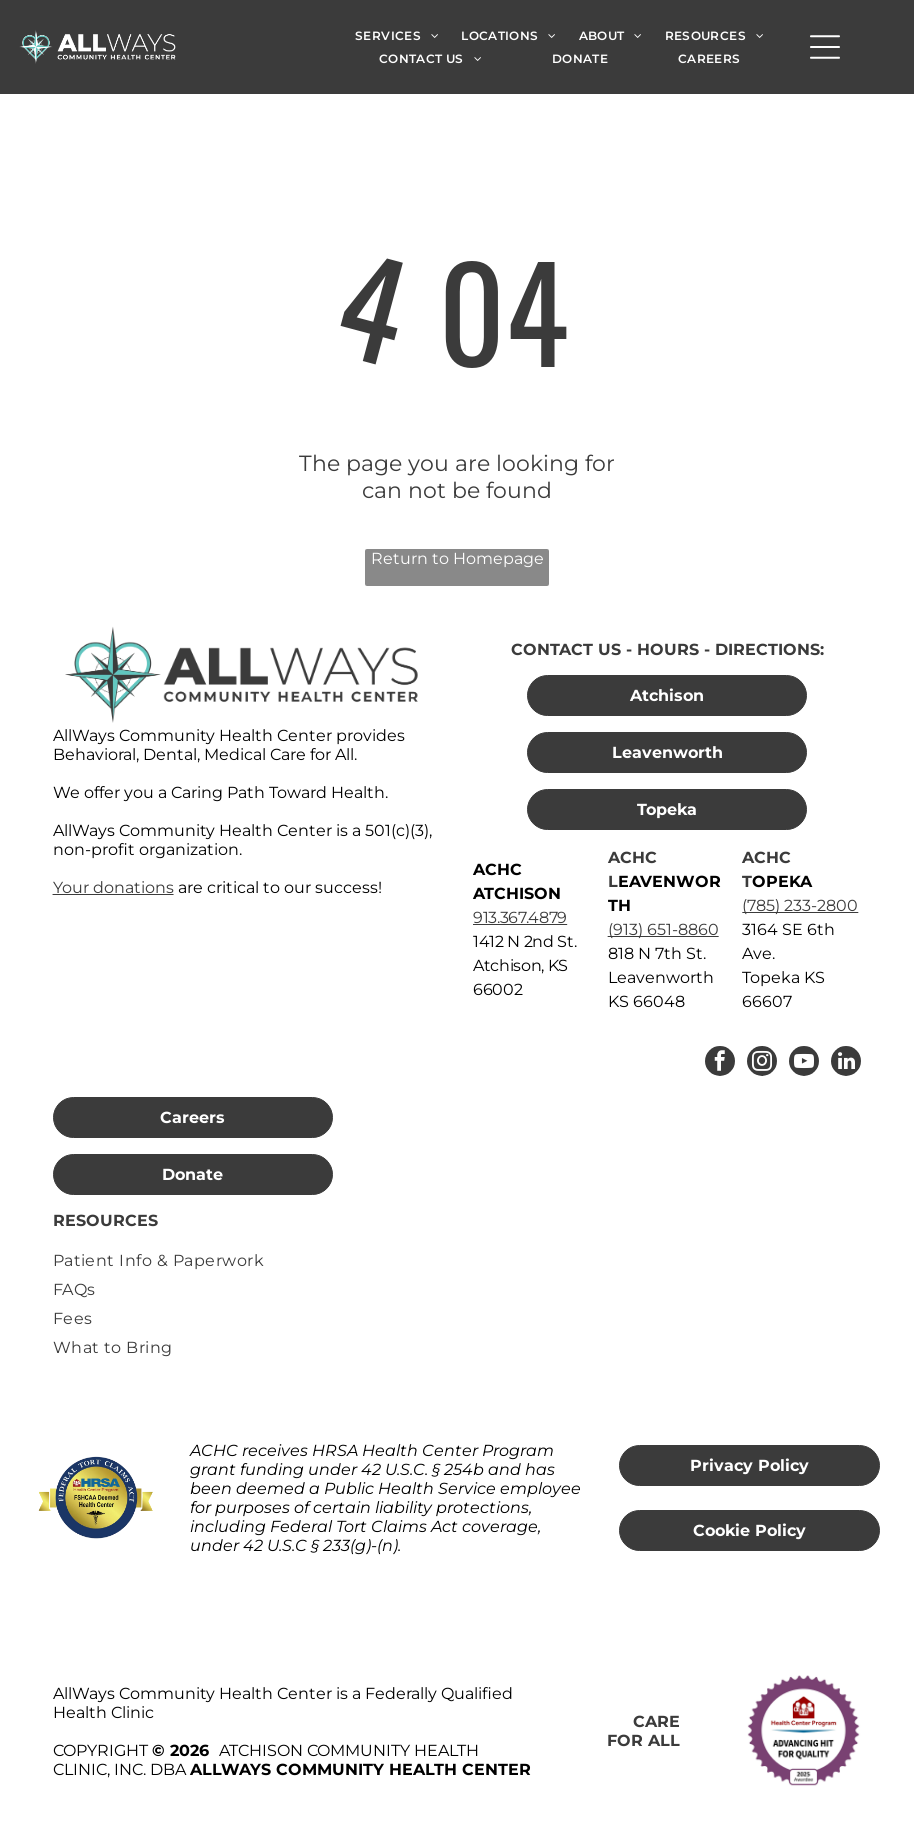  I want to click on Your donations, so click(113, 887).